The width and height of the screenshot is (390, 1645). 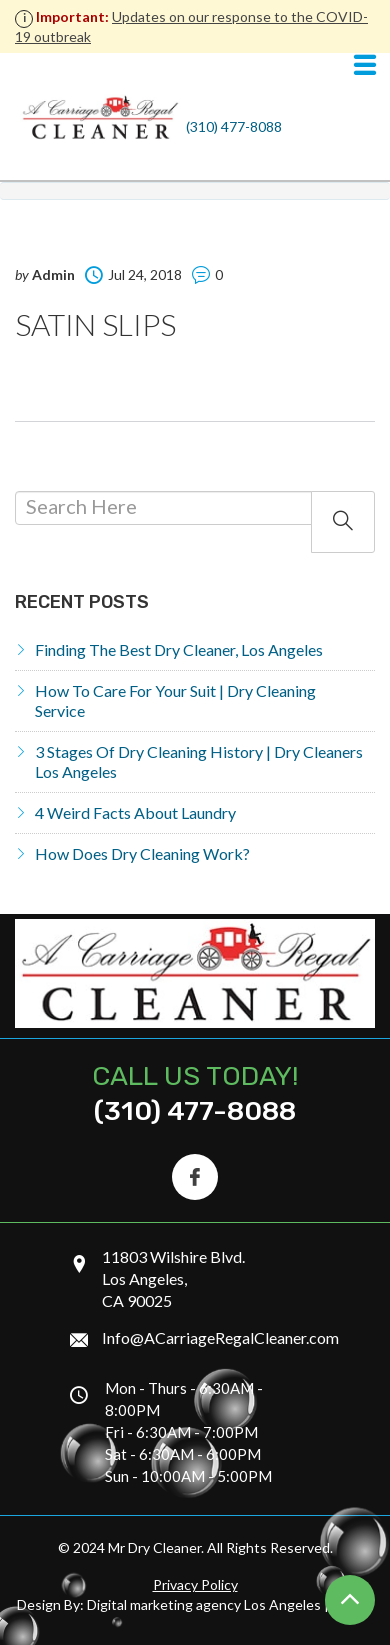 What do you see at coordinates (142, 853) in the screenshot?
I see `How does dry cleaning work?` at bounding box center [142, 853].